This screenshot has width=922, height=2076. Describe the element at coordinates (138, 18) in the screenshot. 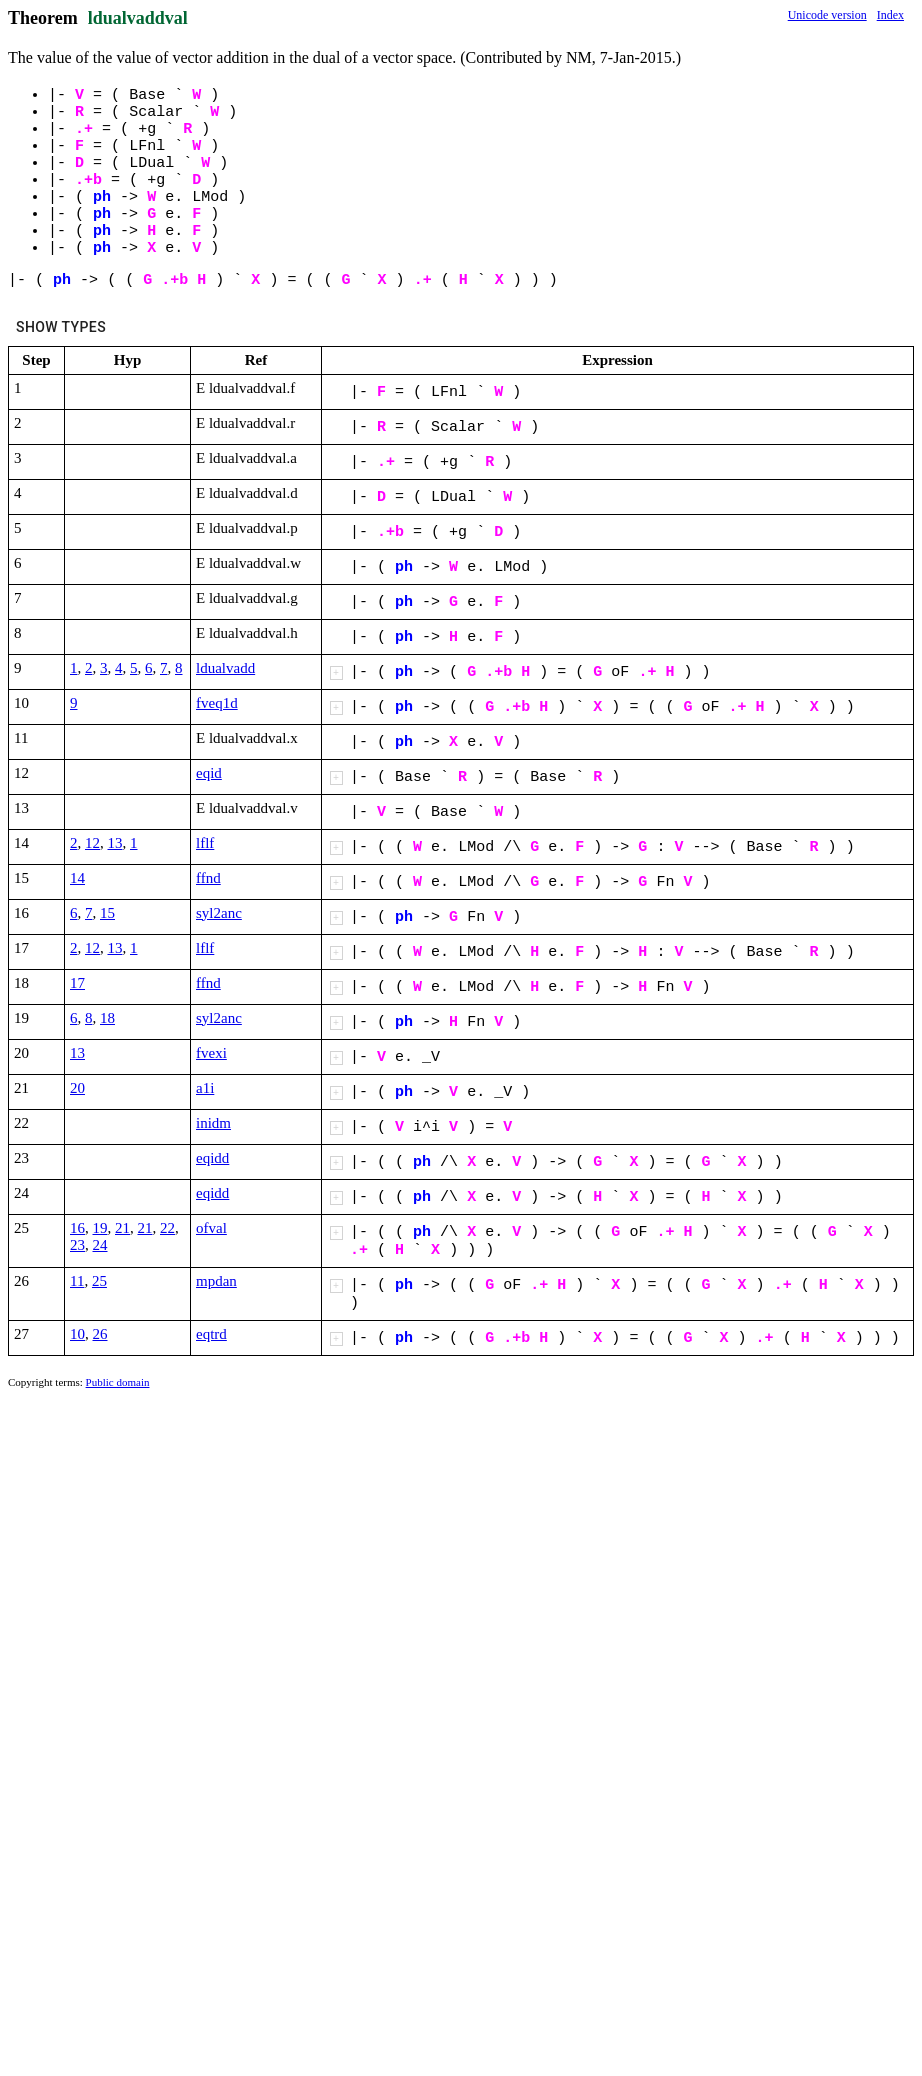

I see `ldualvaddval` at that location.